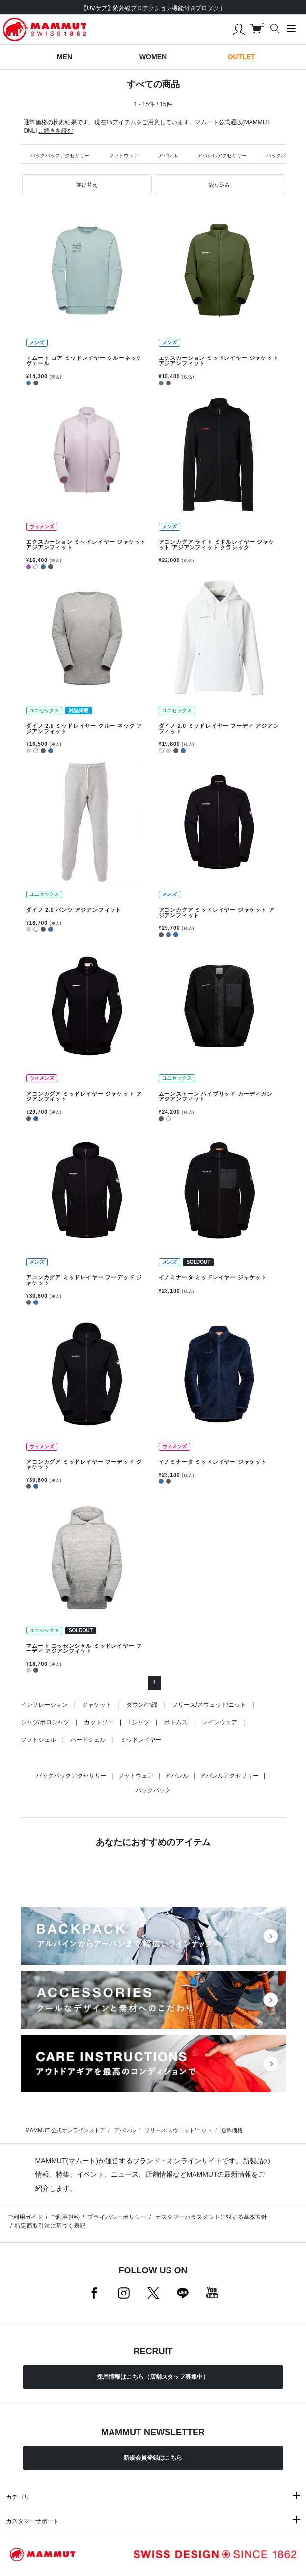 The image size is (306, 2576). Describe the element at coordinates (222, 155) in the screenshot. I see `アパレルアクセサリー` at that location.